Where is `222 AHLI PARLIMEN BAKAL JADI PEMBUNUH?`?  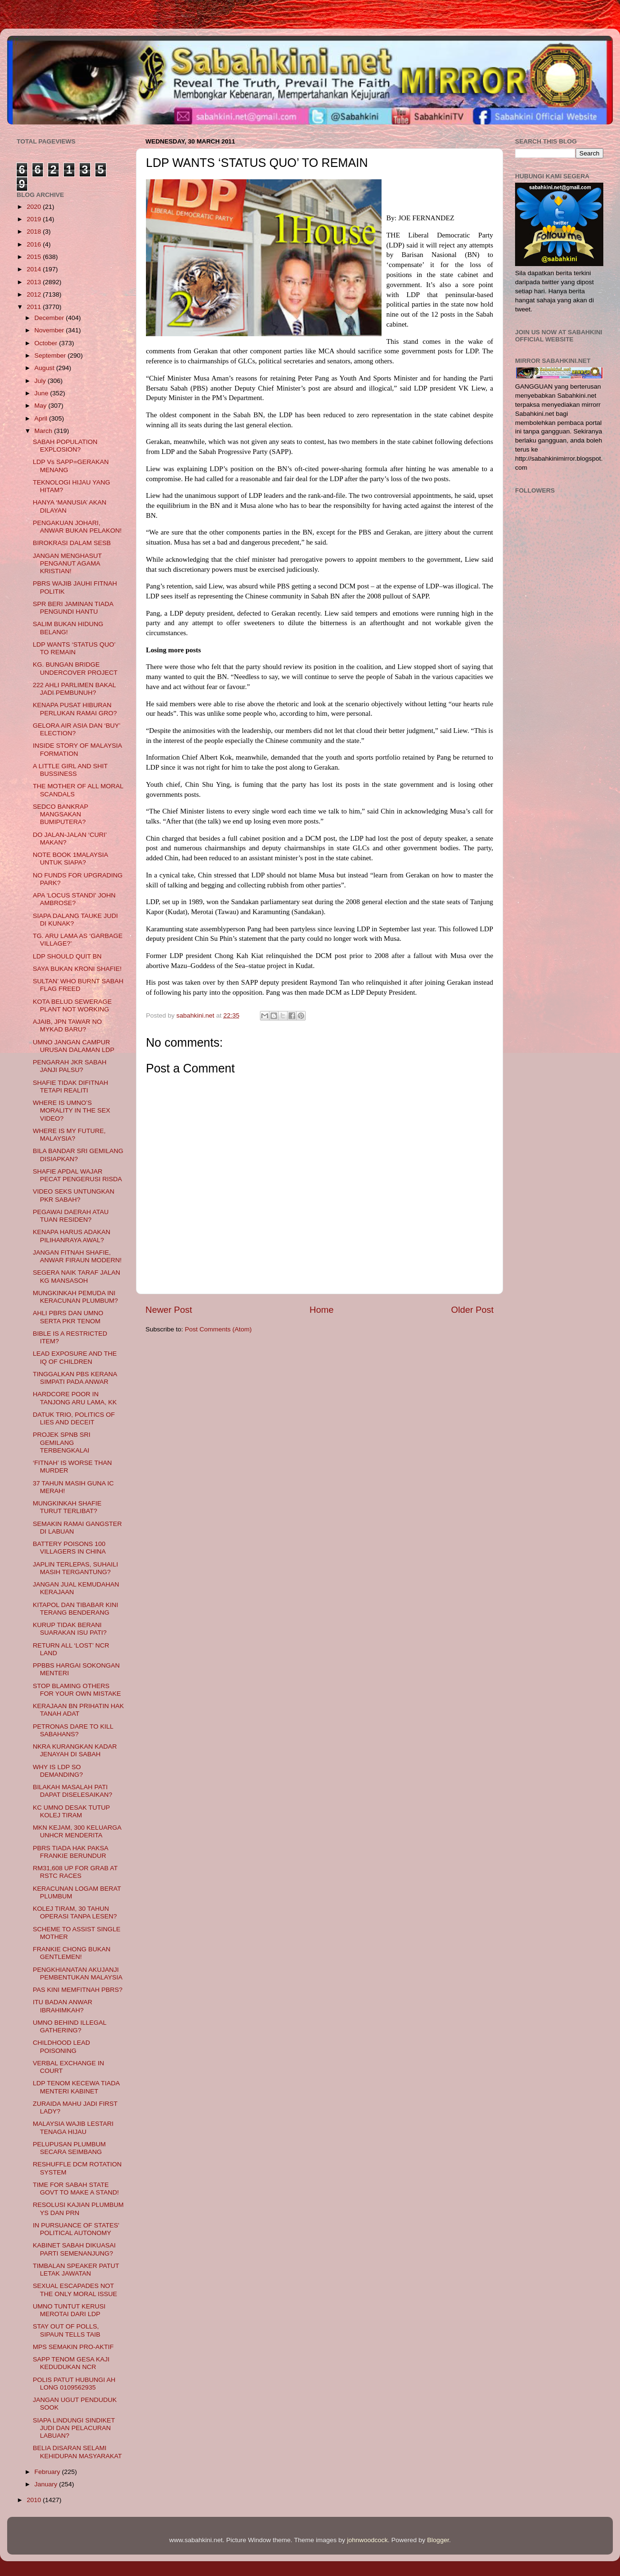
222 AHLI PARLIMEN BAKAL JADI PEMBUNUH? is located at coordinates (74, 688).